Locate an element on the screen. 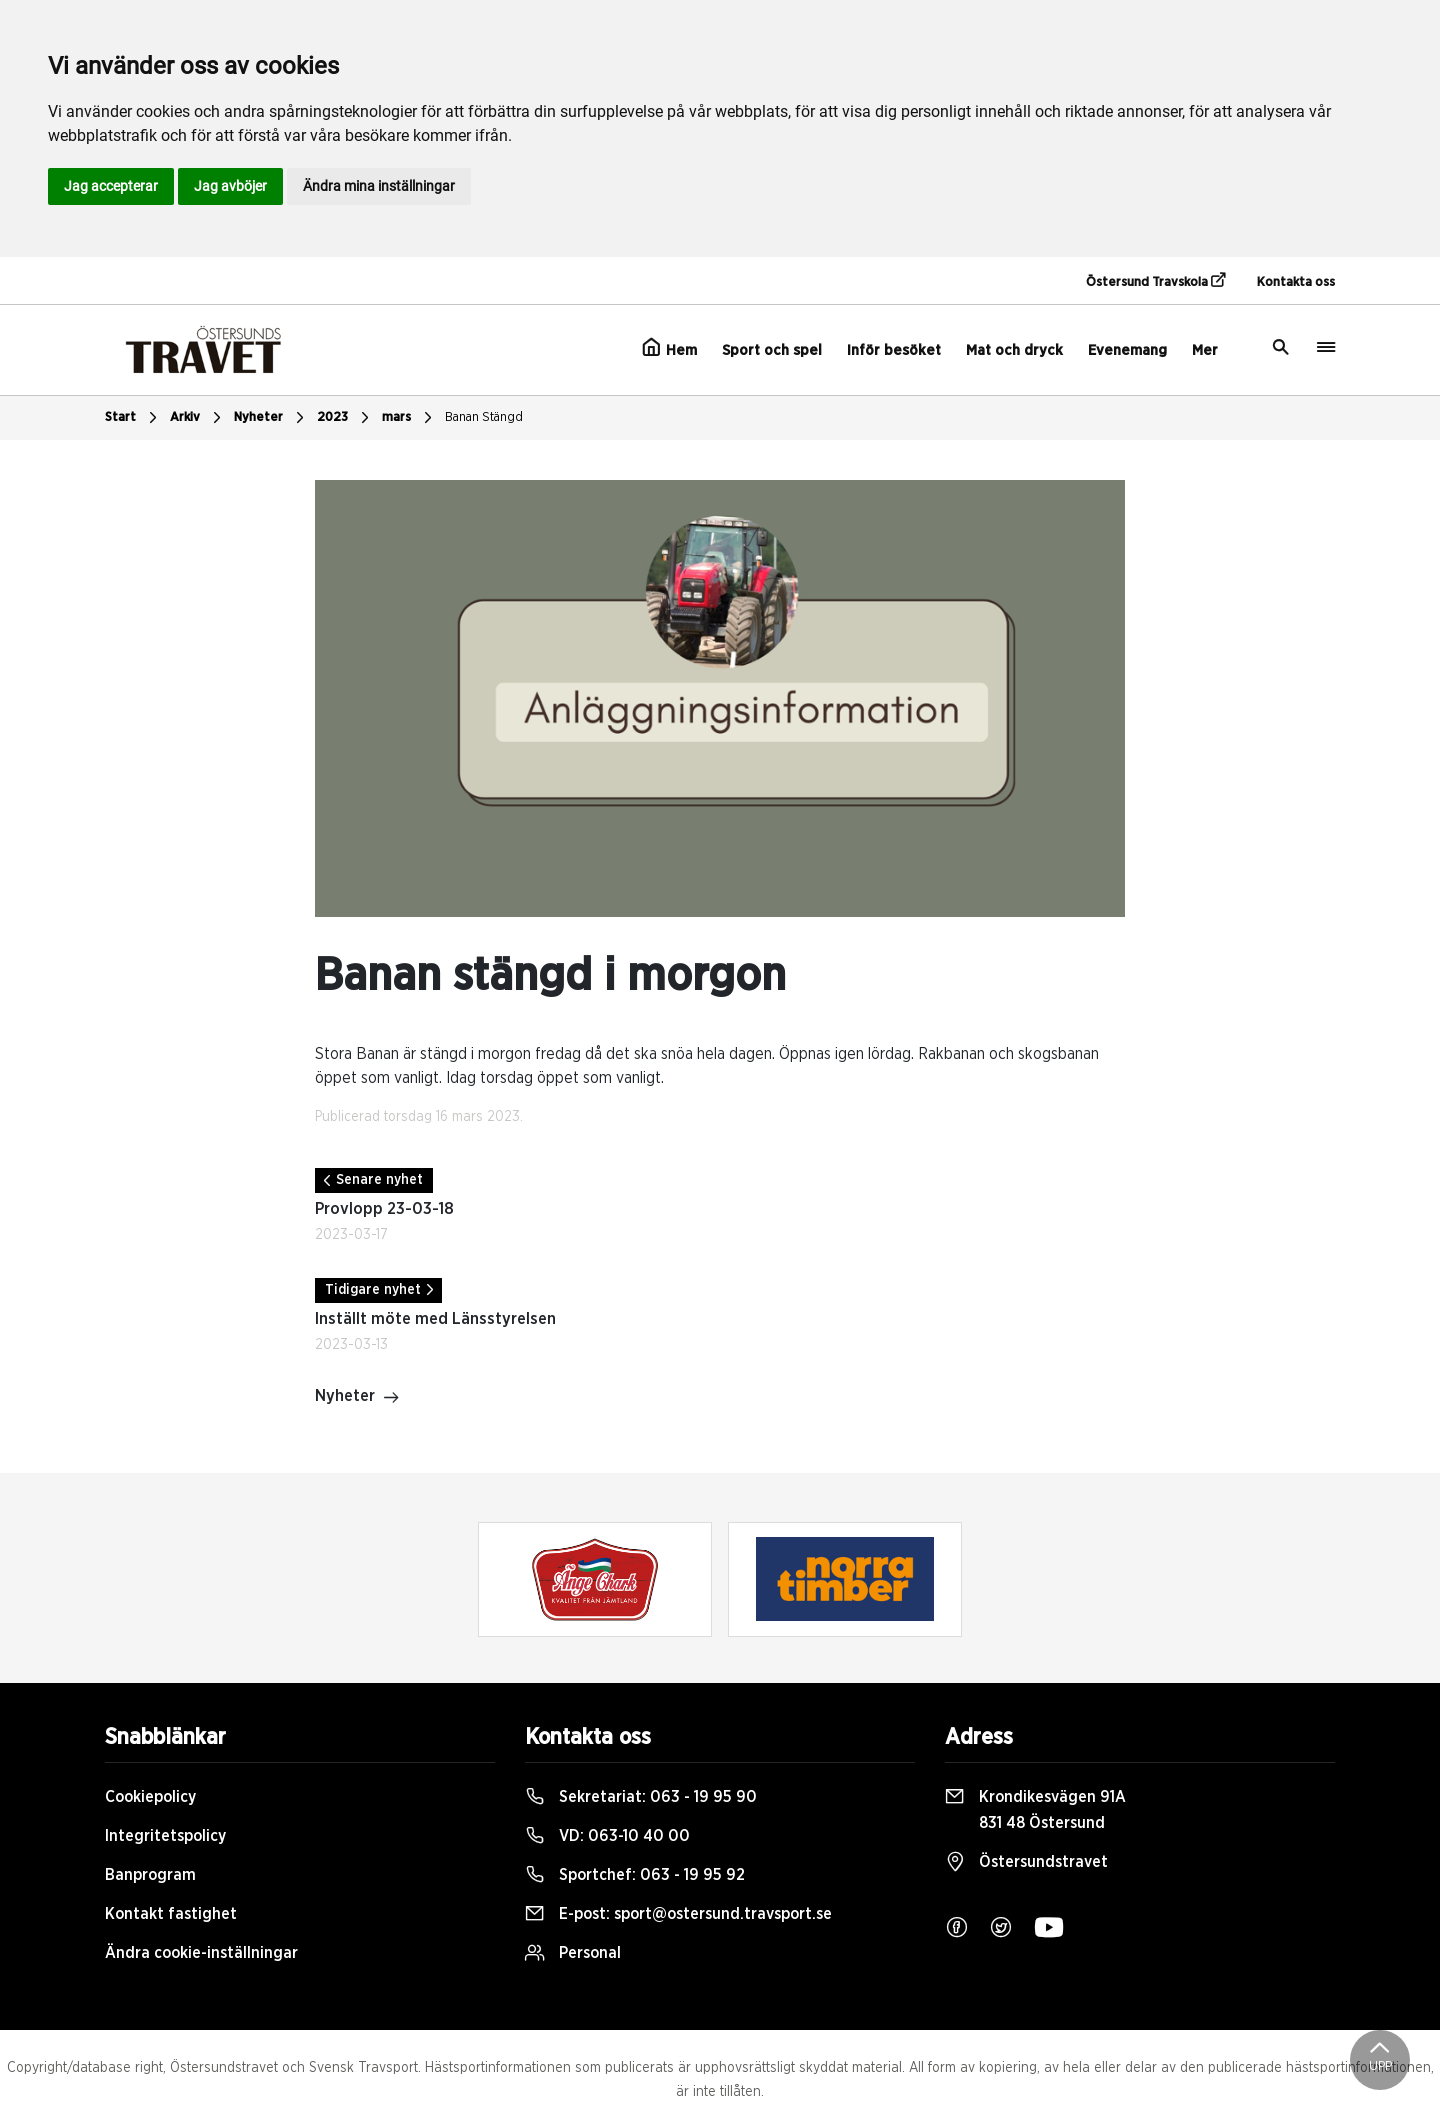  Jag avböjer [button] is located at coordinates (230, 186).